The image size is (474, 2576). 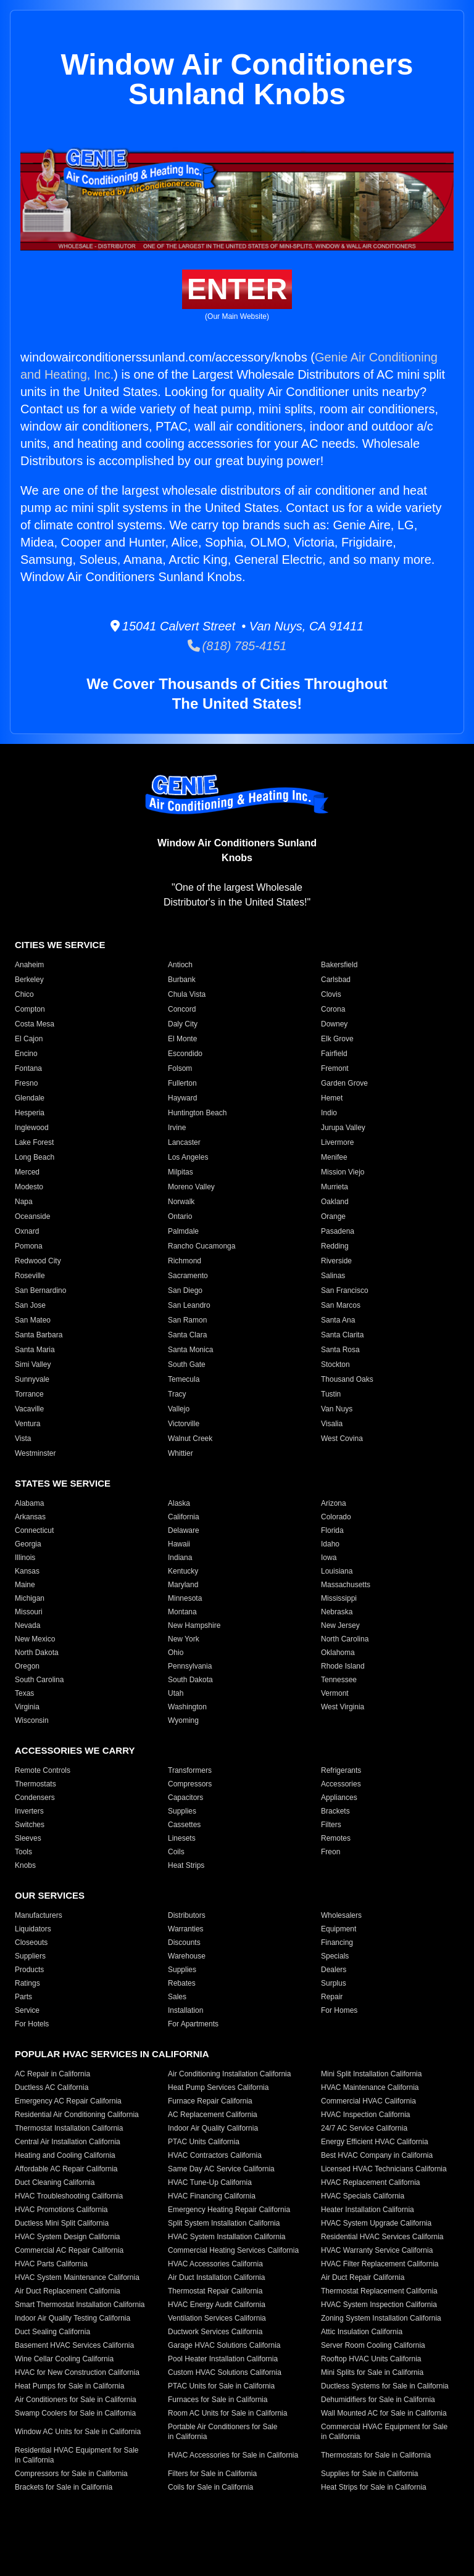 I want to click on Ventilation Services California, so click(x=217, y=2318).